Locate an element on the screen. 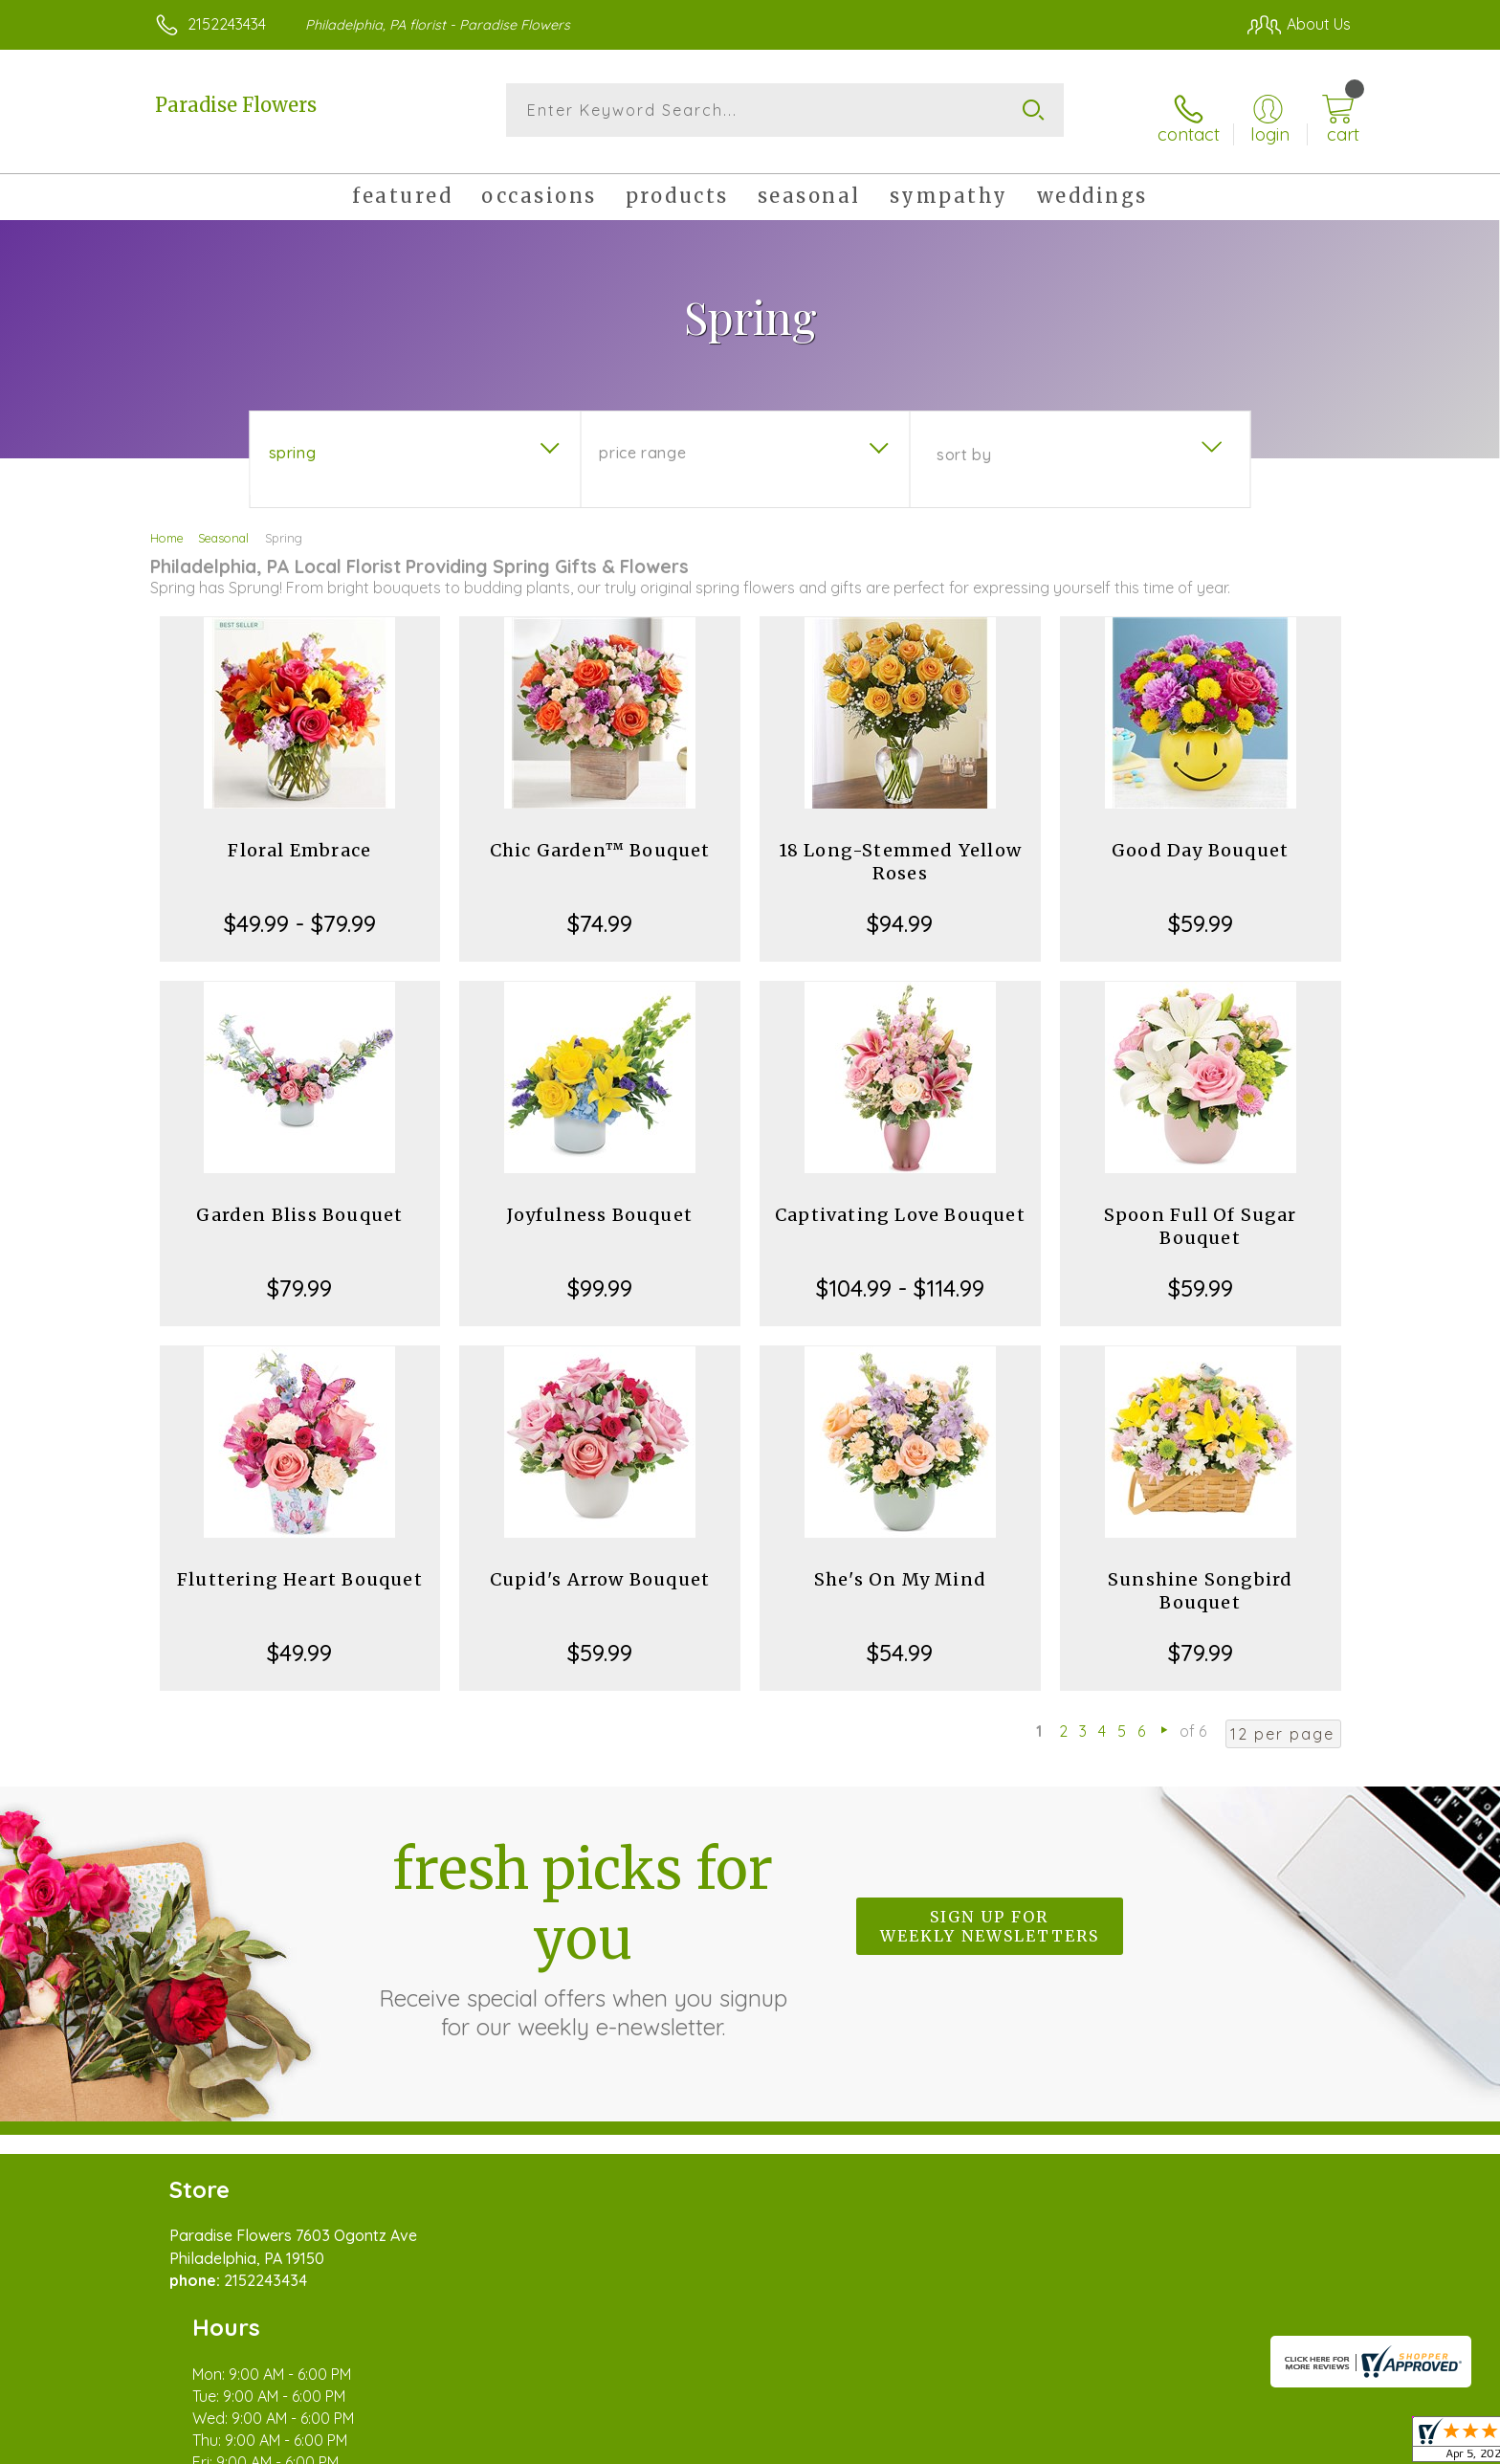 This screenshot has height=2464, width=1500. Seasonal is located at coordinates (223, 524).